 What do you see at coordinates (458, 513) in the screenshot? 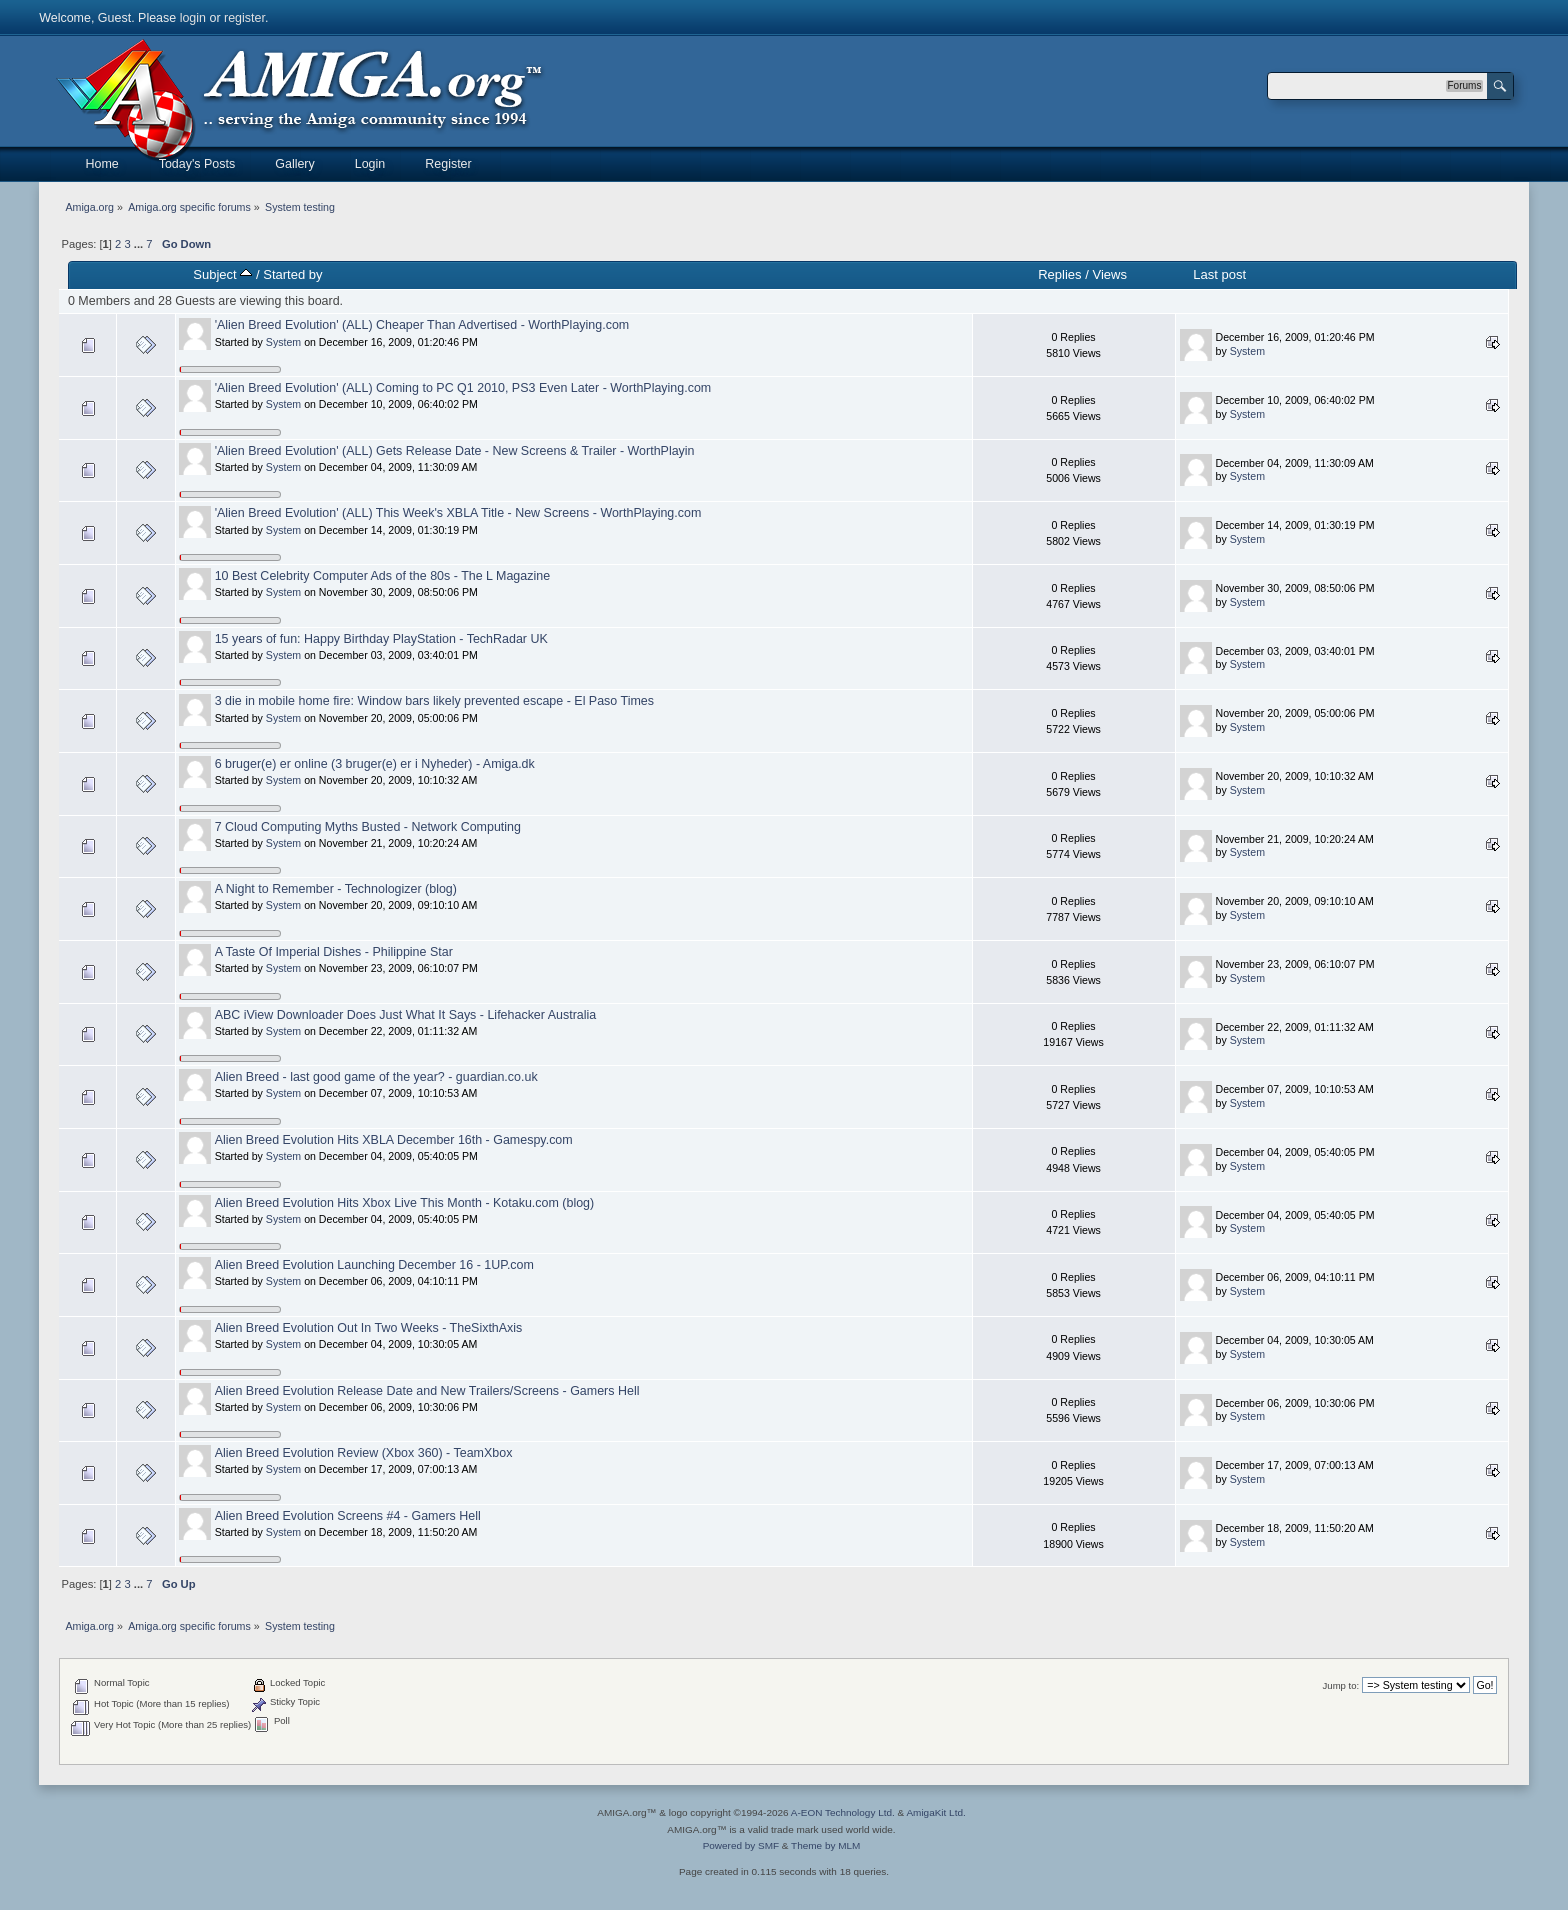
I see `'Alien Breed Evolution' (ALL) This Week's XBLA Title - New Screens - WorthPlaying.com` at bounding box center [458, 513].